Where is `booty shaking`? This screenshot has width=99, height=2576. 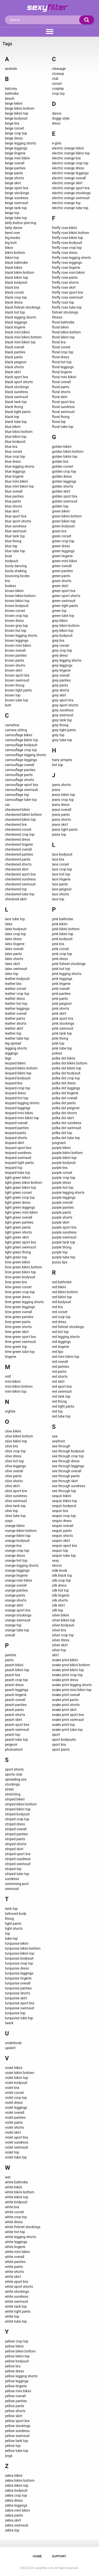 booty shaking is located at coordinates (15, 571).